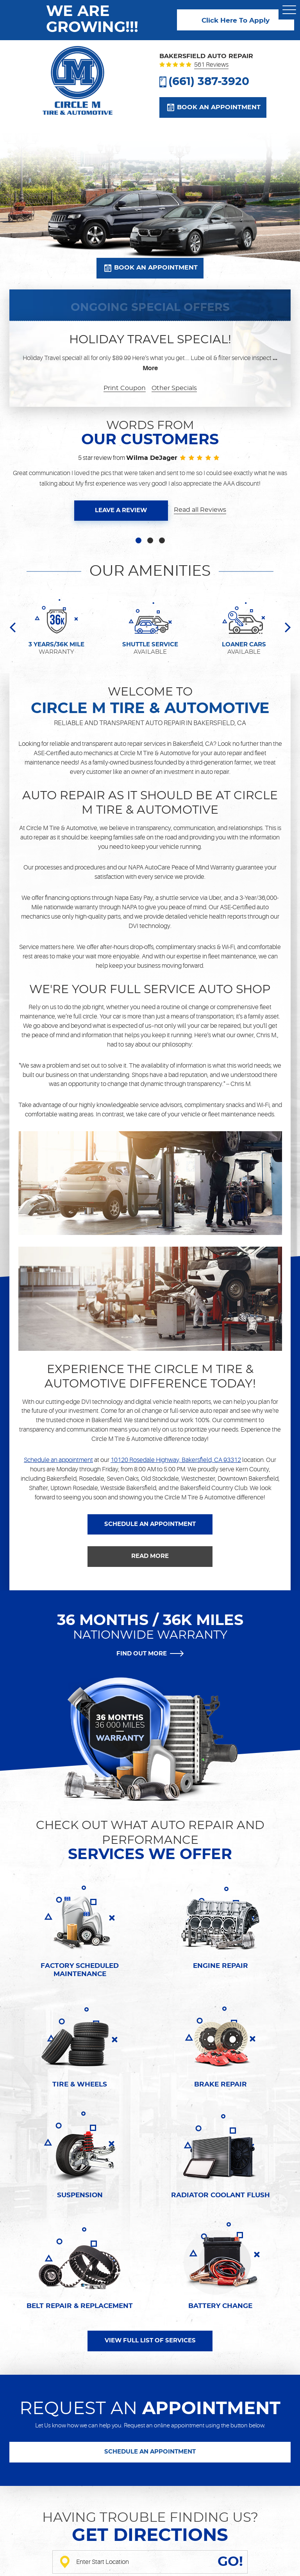  Describe the element at coordinates (174, 388) in the screenshot. I see `Other Specials` at that location.